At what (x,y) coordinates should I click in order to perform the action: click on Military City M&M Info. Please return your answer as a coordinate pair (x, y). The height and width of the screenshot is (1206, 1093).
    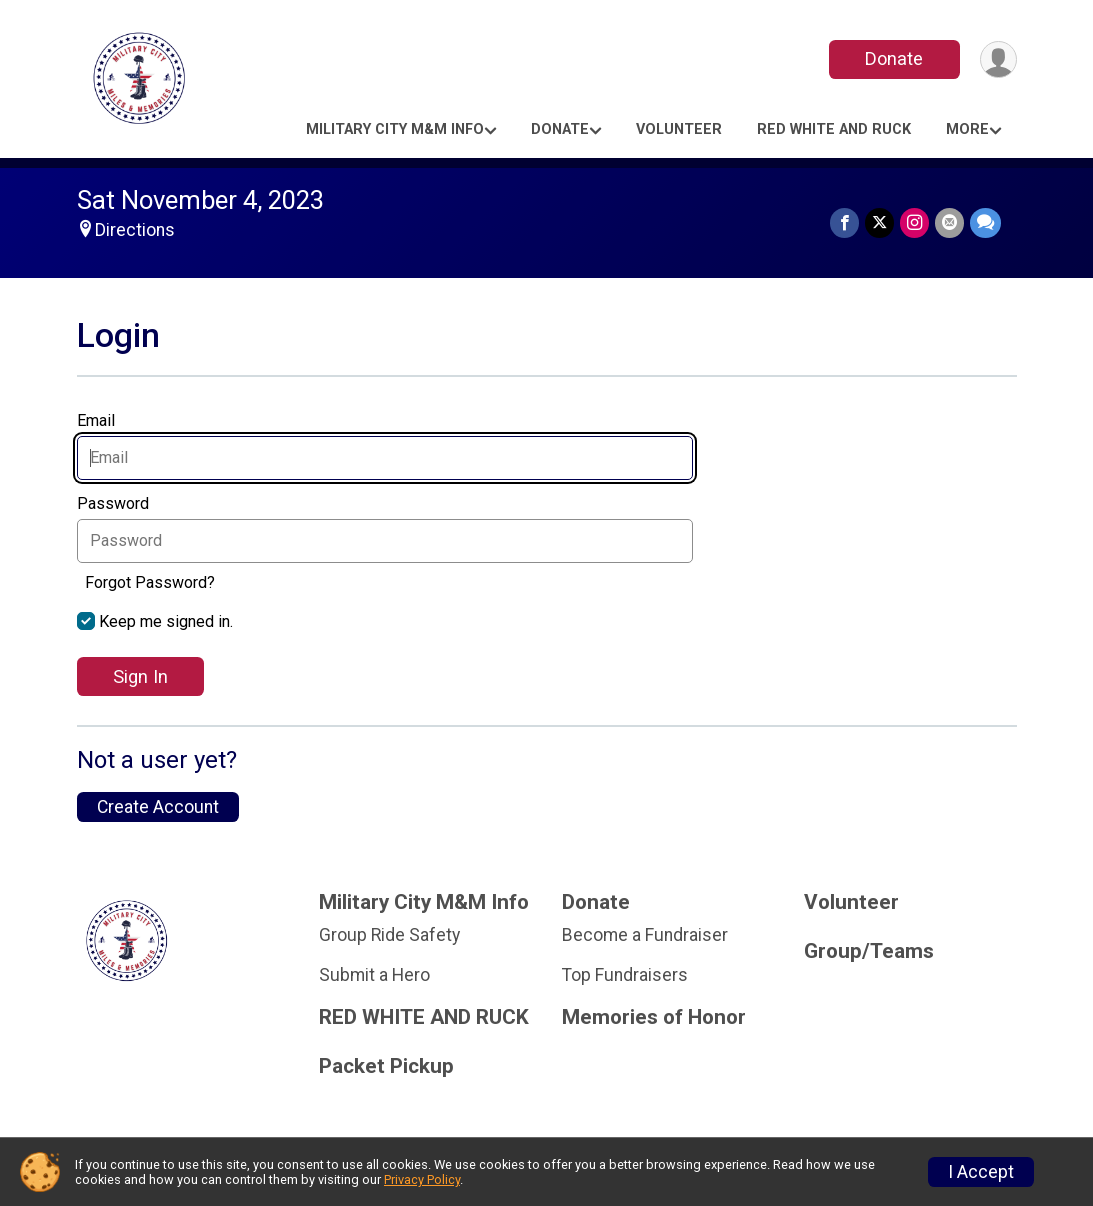
    Looking at the image, I should click on (395, 129).